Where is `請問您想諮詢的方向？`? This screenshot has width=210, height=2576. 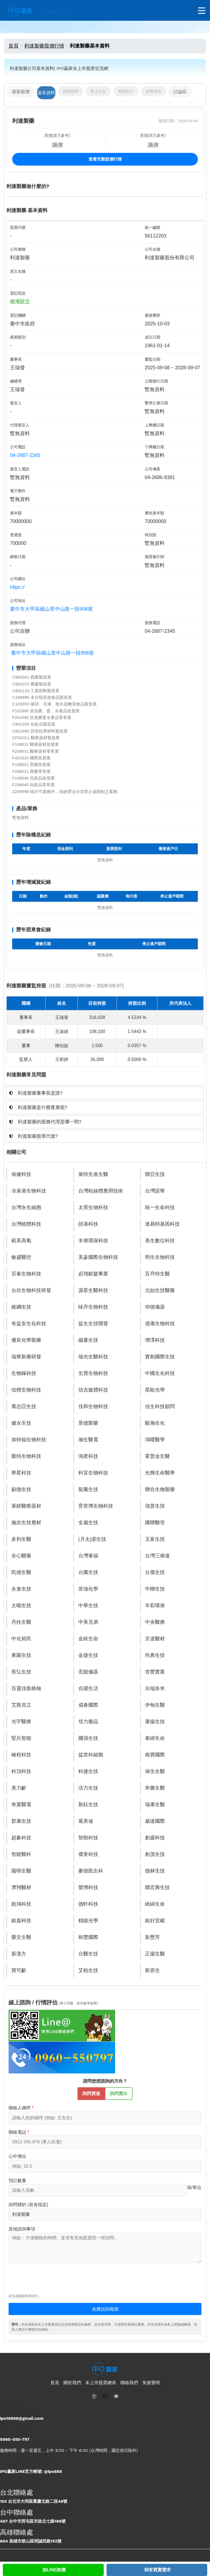
請問您想諮詢的方向？ is located at coordinates (105, 2081).